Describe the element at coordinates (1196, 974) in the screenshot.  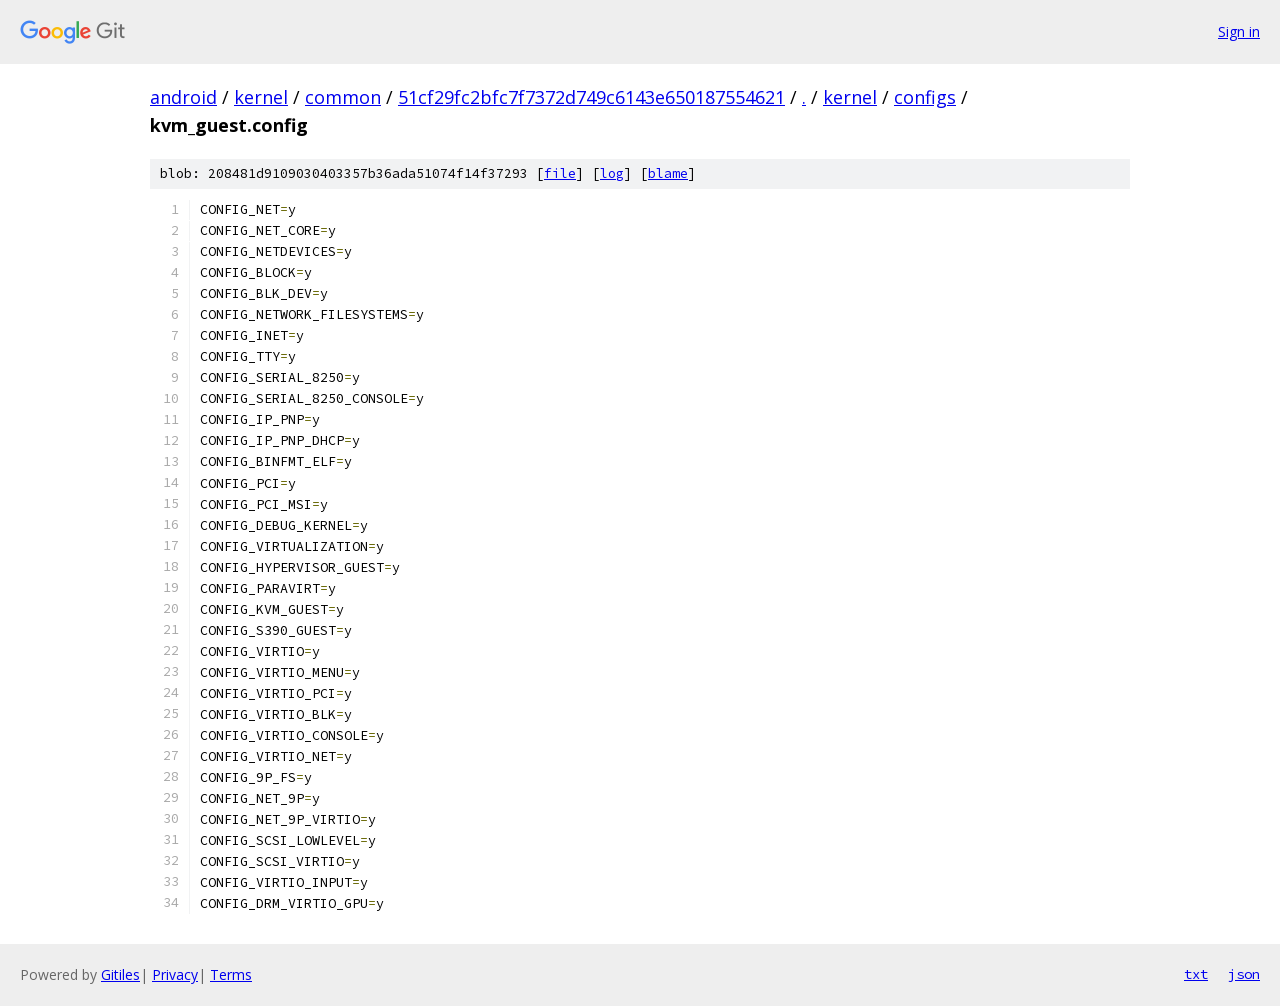
I see `txt` at that location.